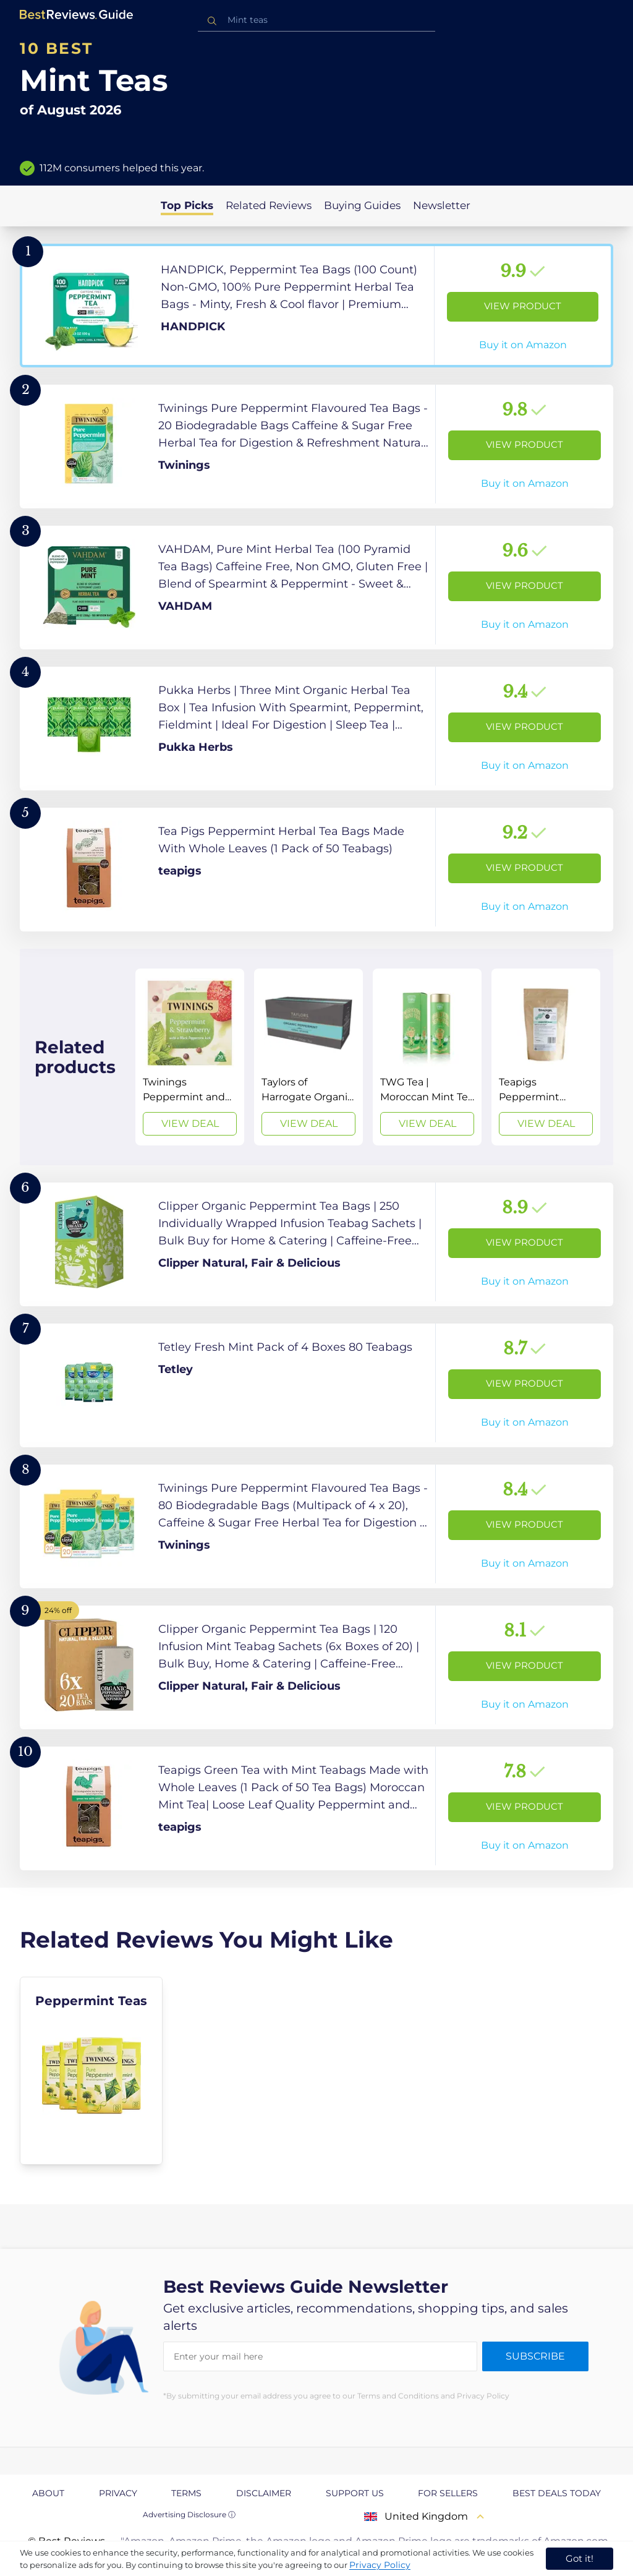  Describe the element at coordinates (187, 205) in the screenshot. I see `Top Picks` at that location.